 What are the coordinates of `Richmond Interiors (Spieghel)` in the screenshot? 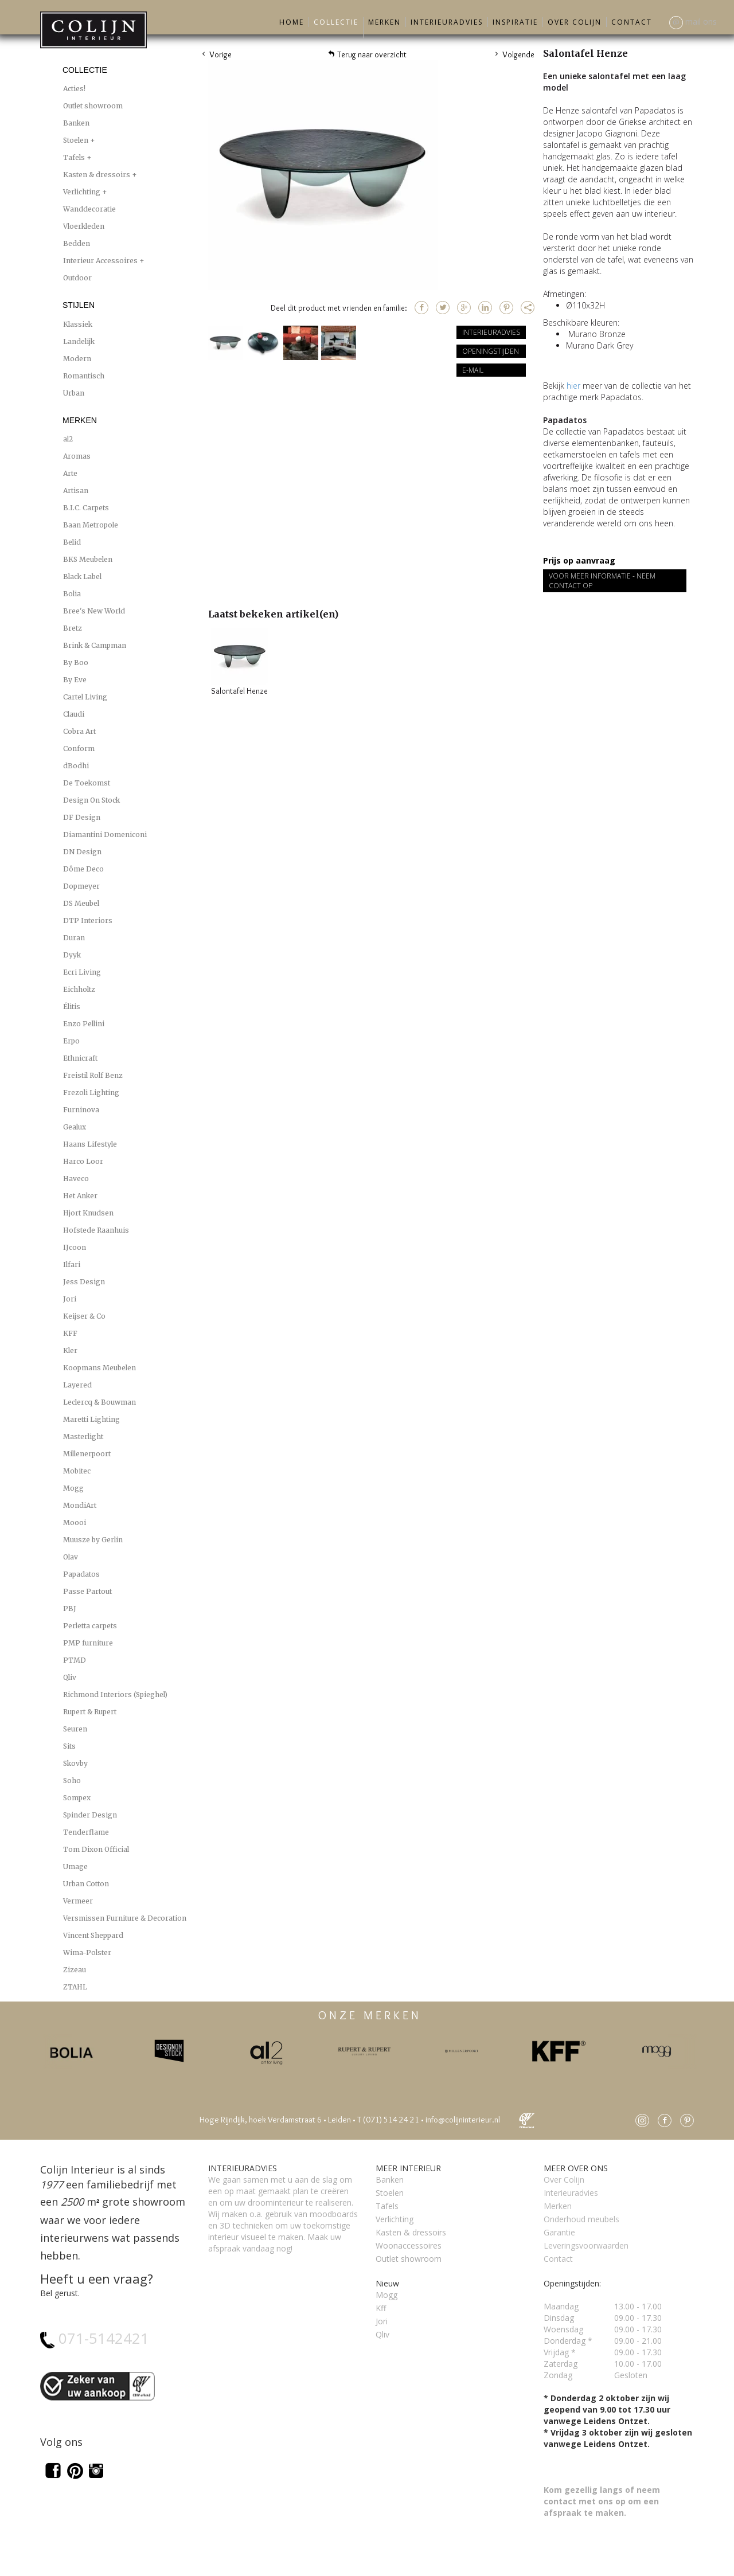 It's located at (115, 1694).